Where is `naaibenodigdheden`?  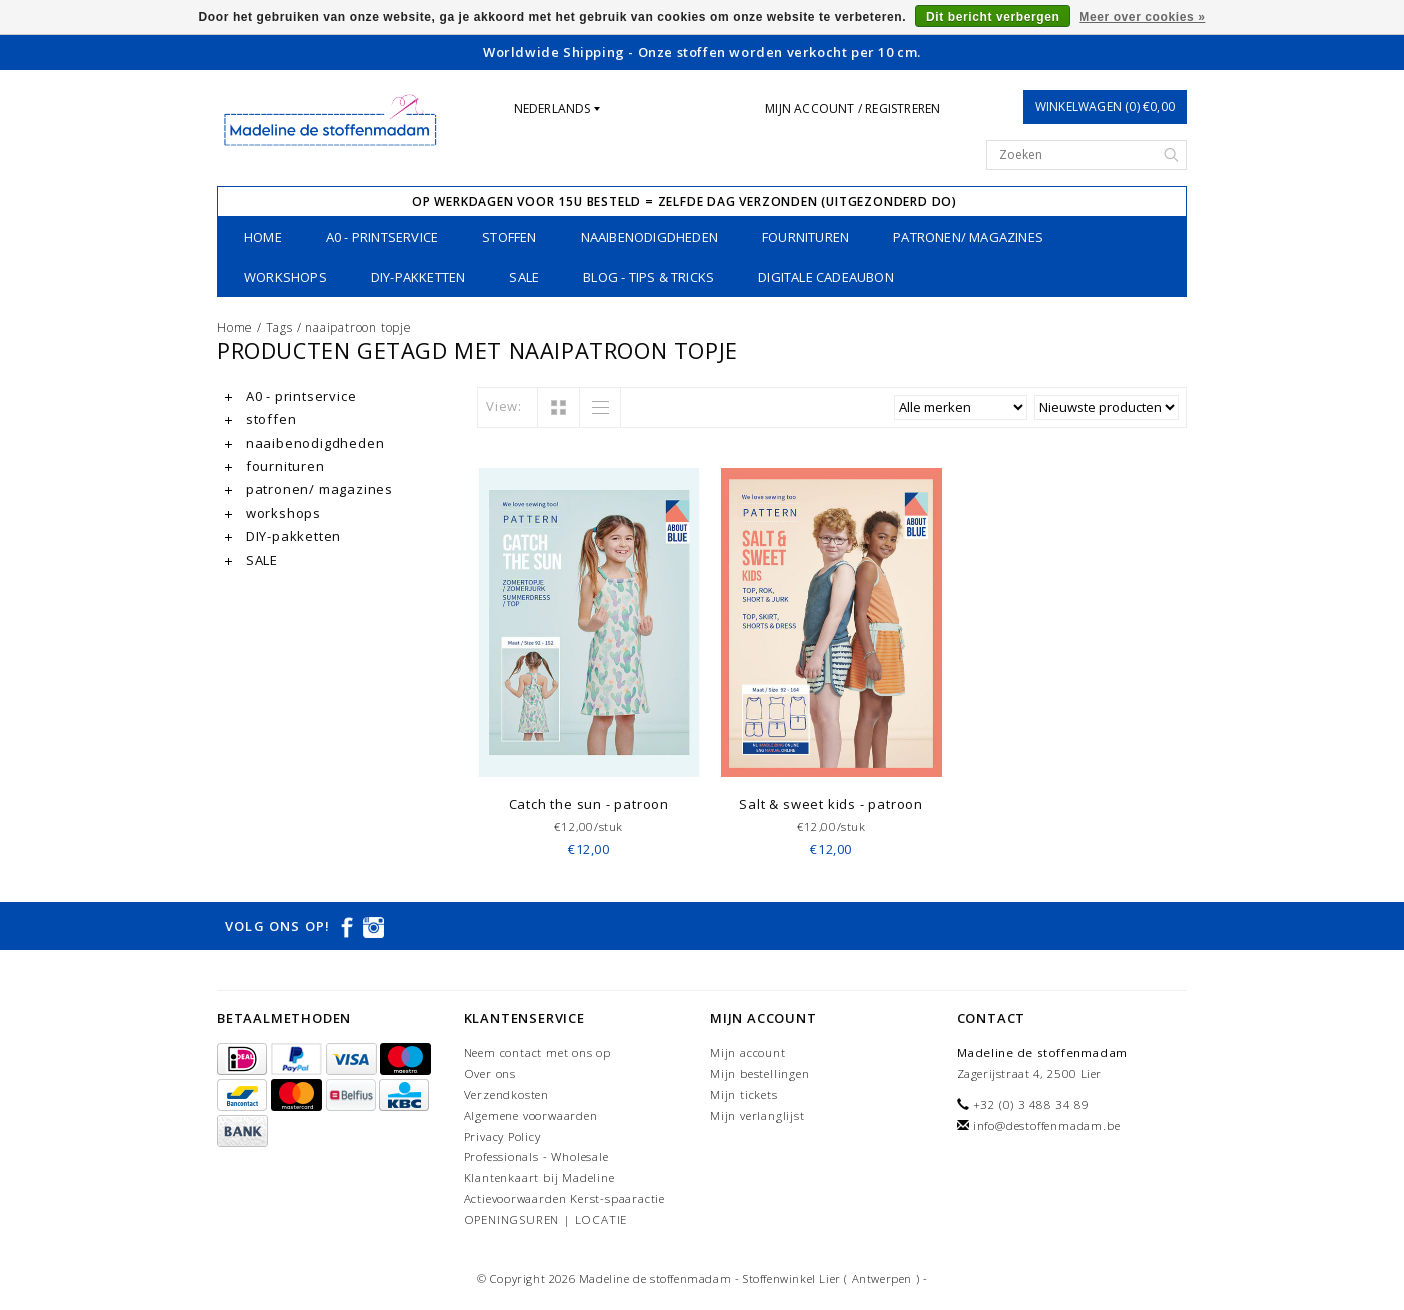
naaibenodigdheden is located at coordinates (649, 237).